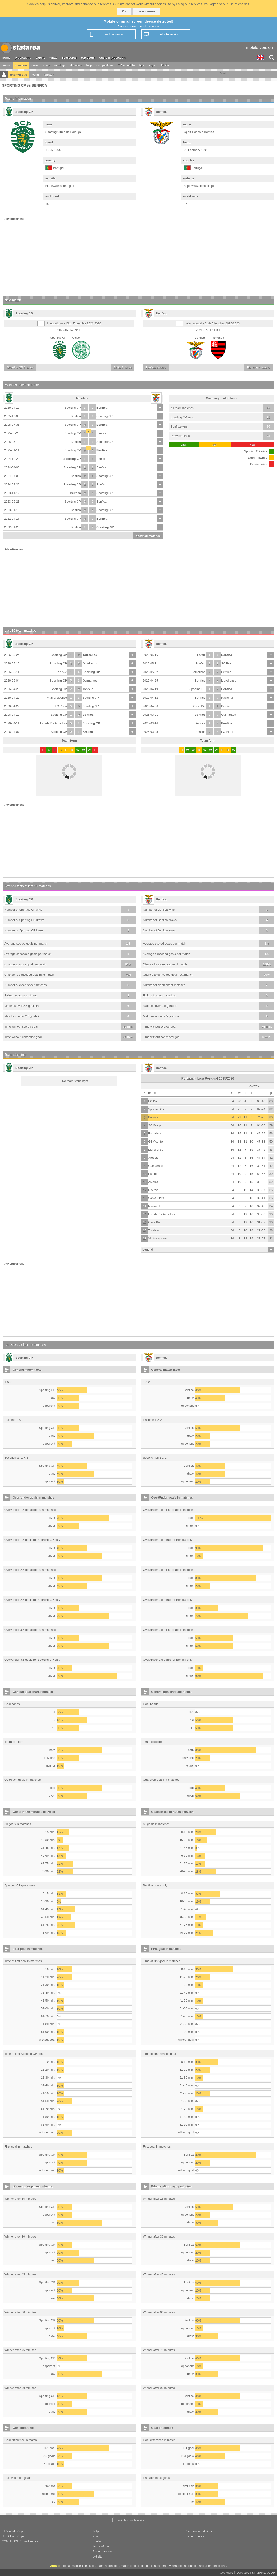 Image resolution: width=277 pixels, height=2576 pixels. I want to click on Santa Clara, so click(156, 1198).